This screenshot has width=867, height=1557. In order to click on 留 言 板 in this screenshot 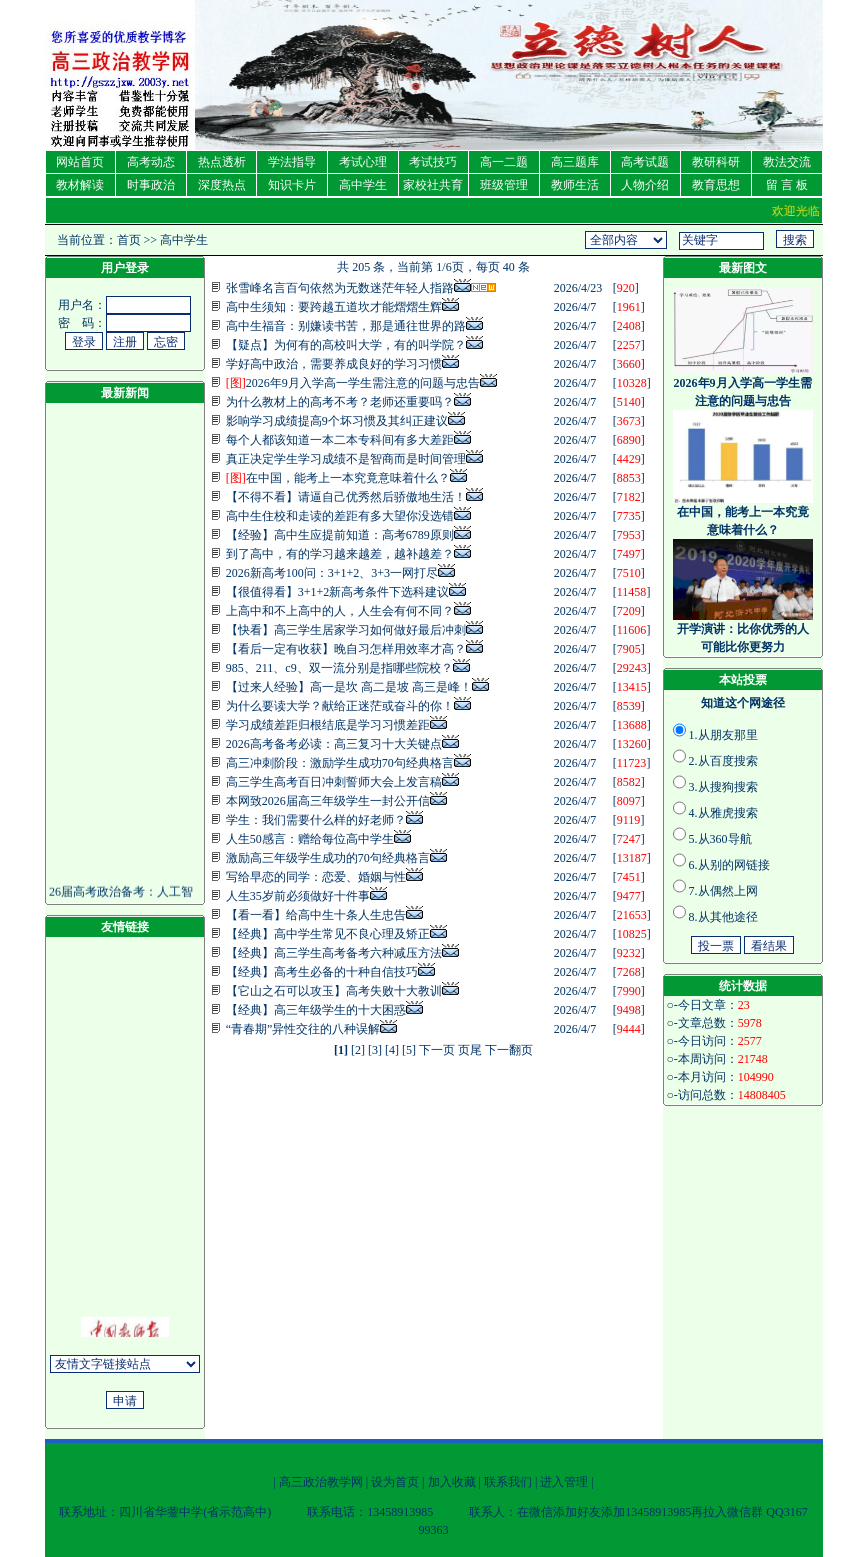, I will do `click(787, 185)`.